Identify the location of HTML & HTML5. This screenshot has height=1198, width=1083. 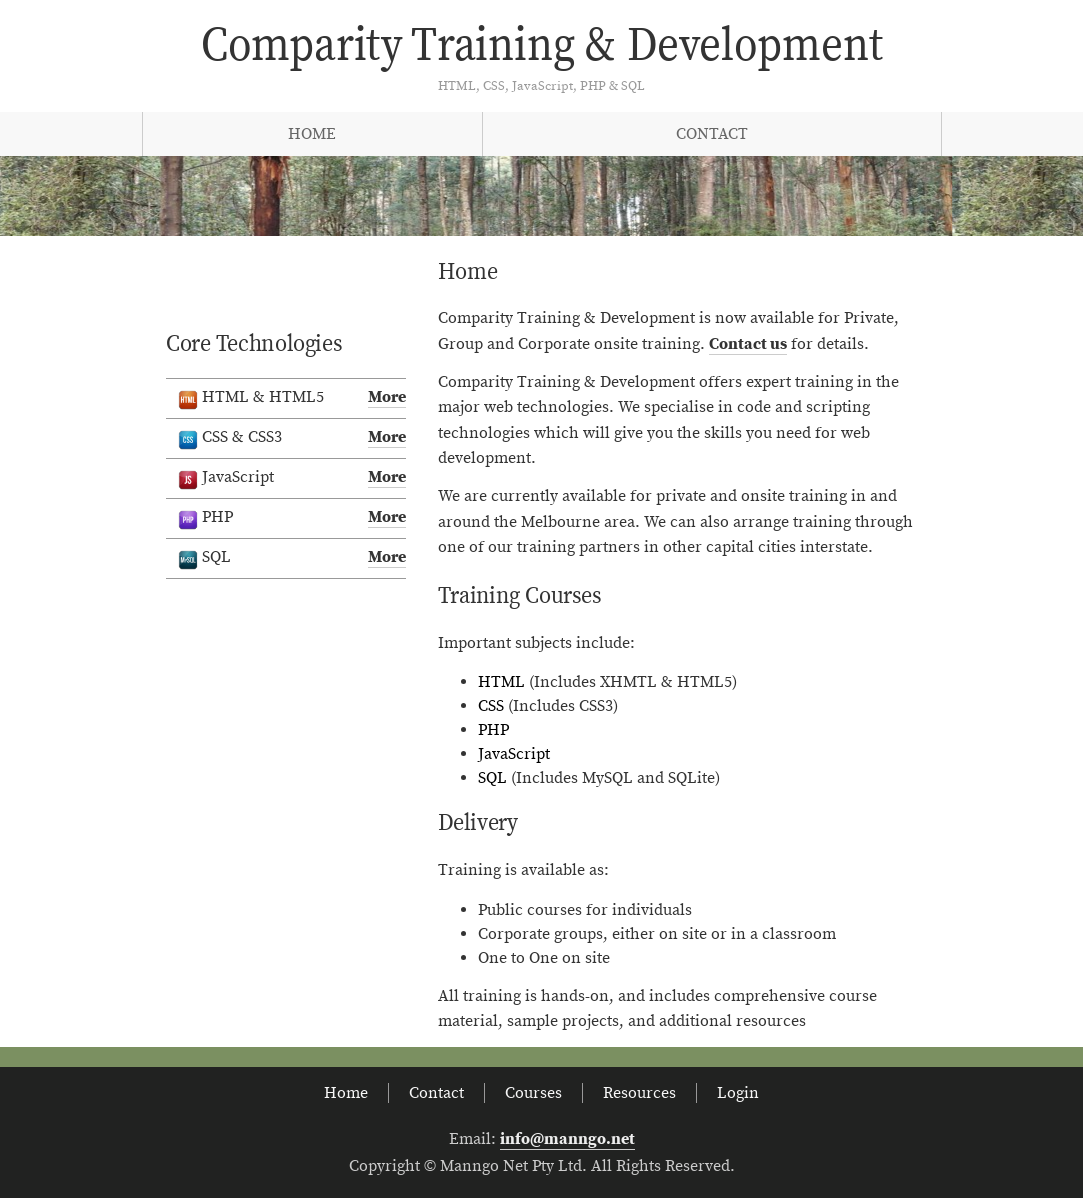
(292, 398).